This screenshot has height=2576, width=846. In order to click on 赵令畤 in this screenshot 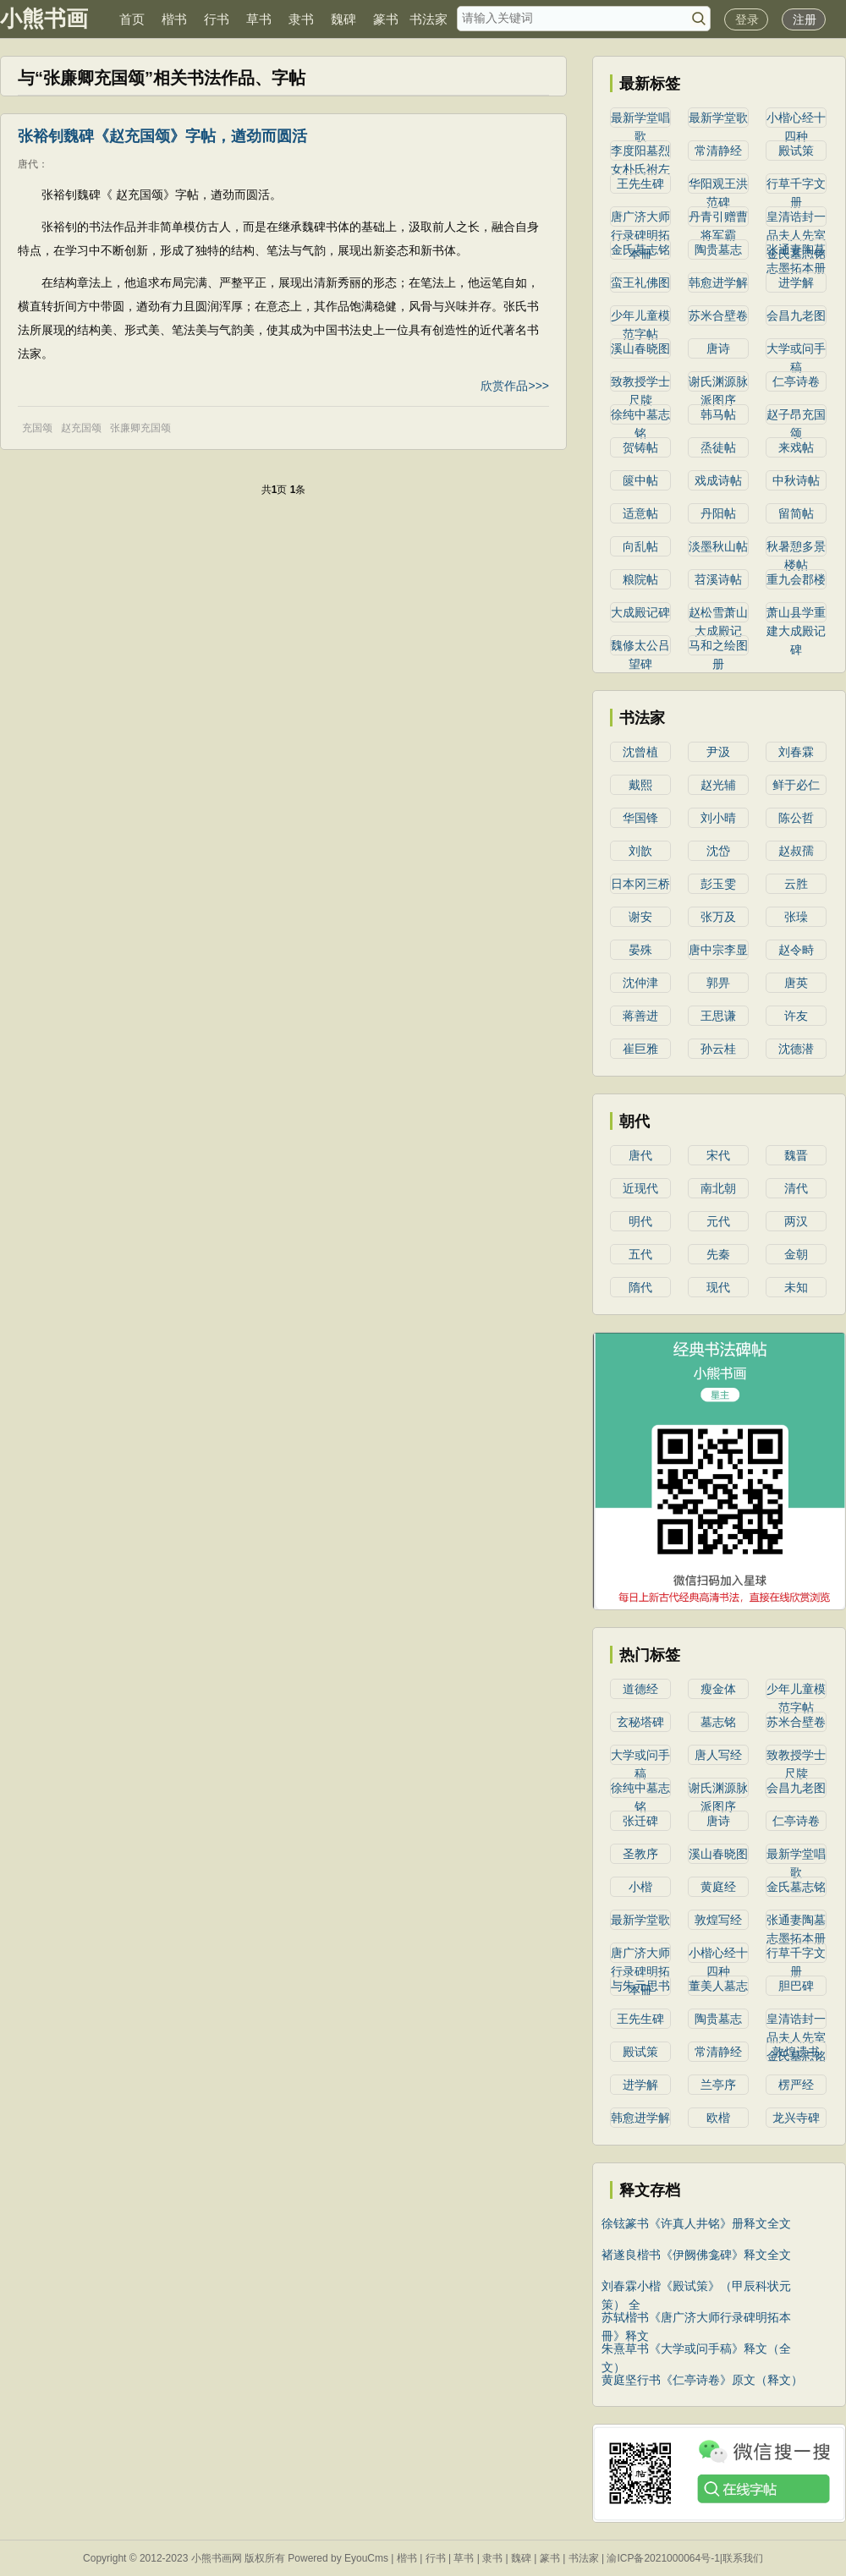, I will do `click(796, 949)`.